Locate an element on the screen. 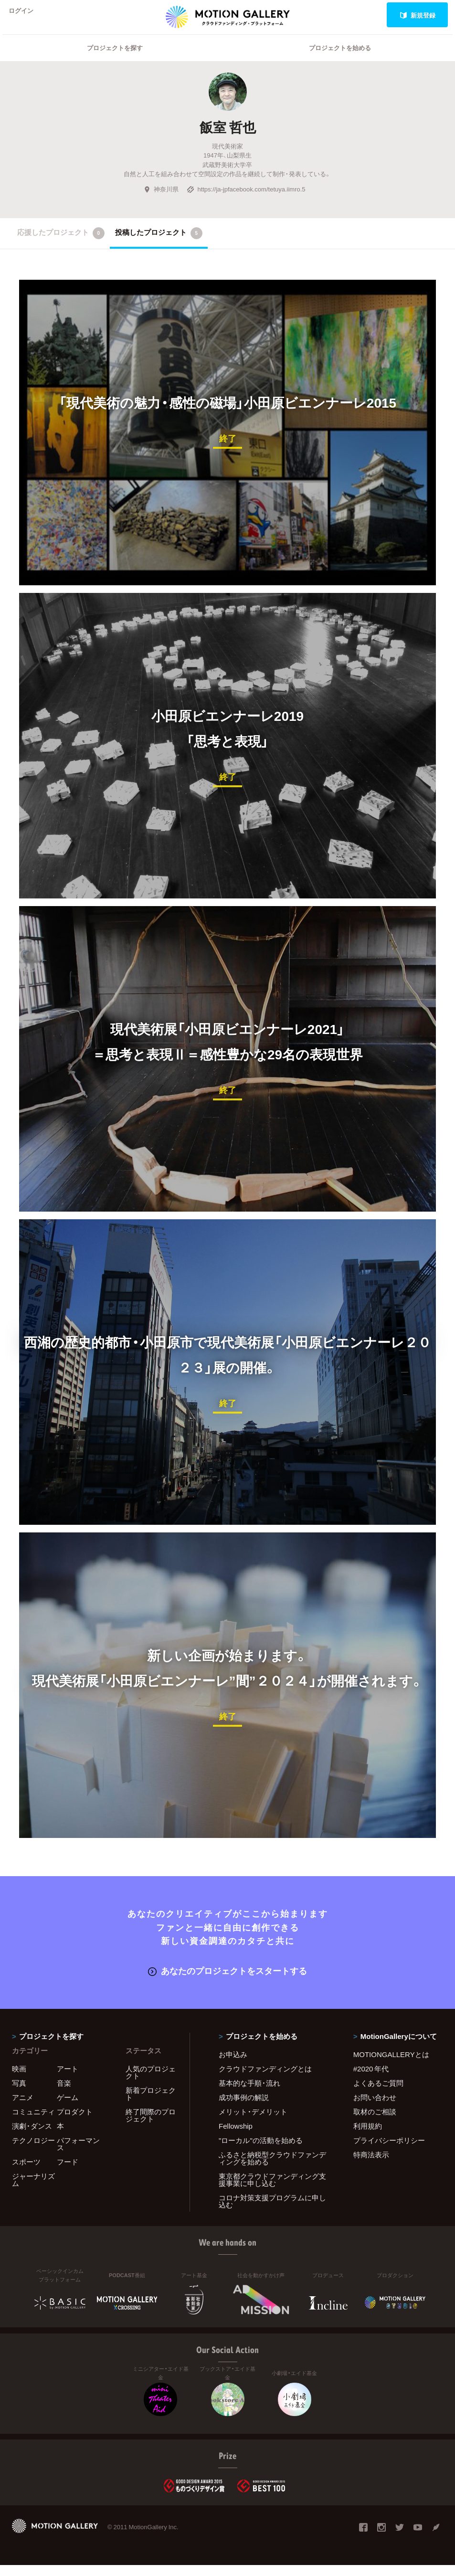 The width and height of the screenshot is (455, 2576). 終了間際のプロジェクト is located at coordinates (151, 2126).